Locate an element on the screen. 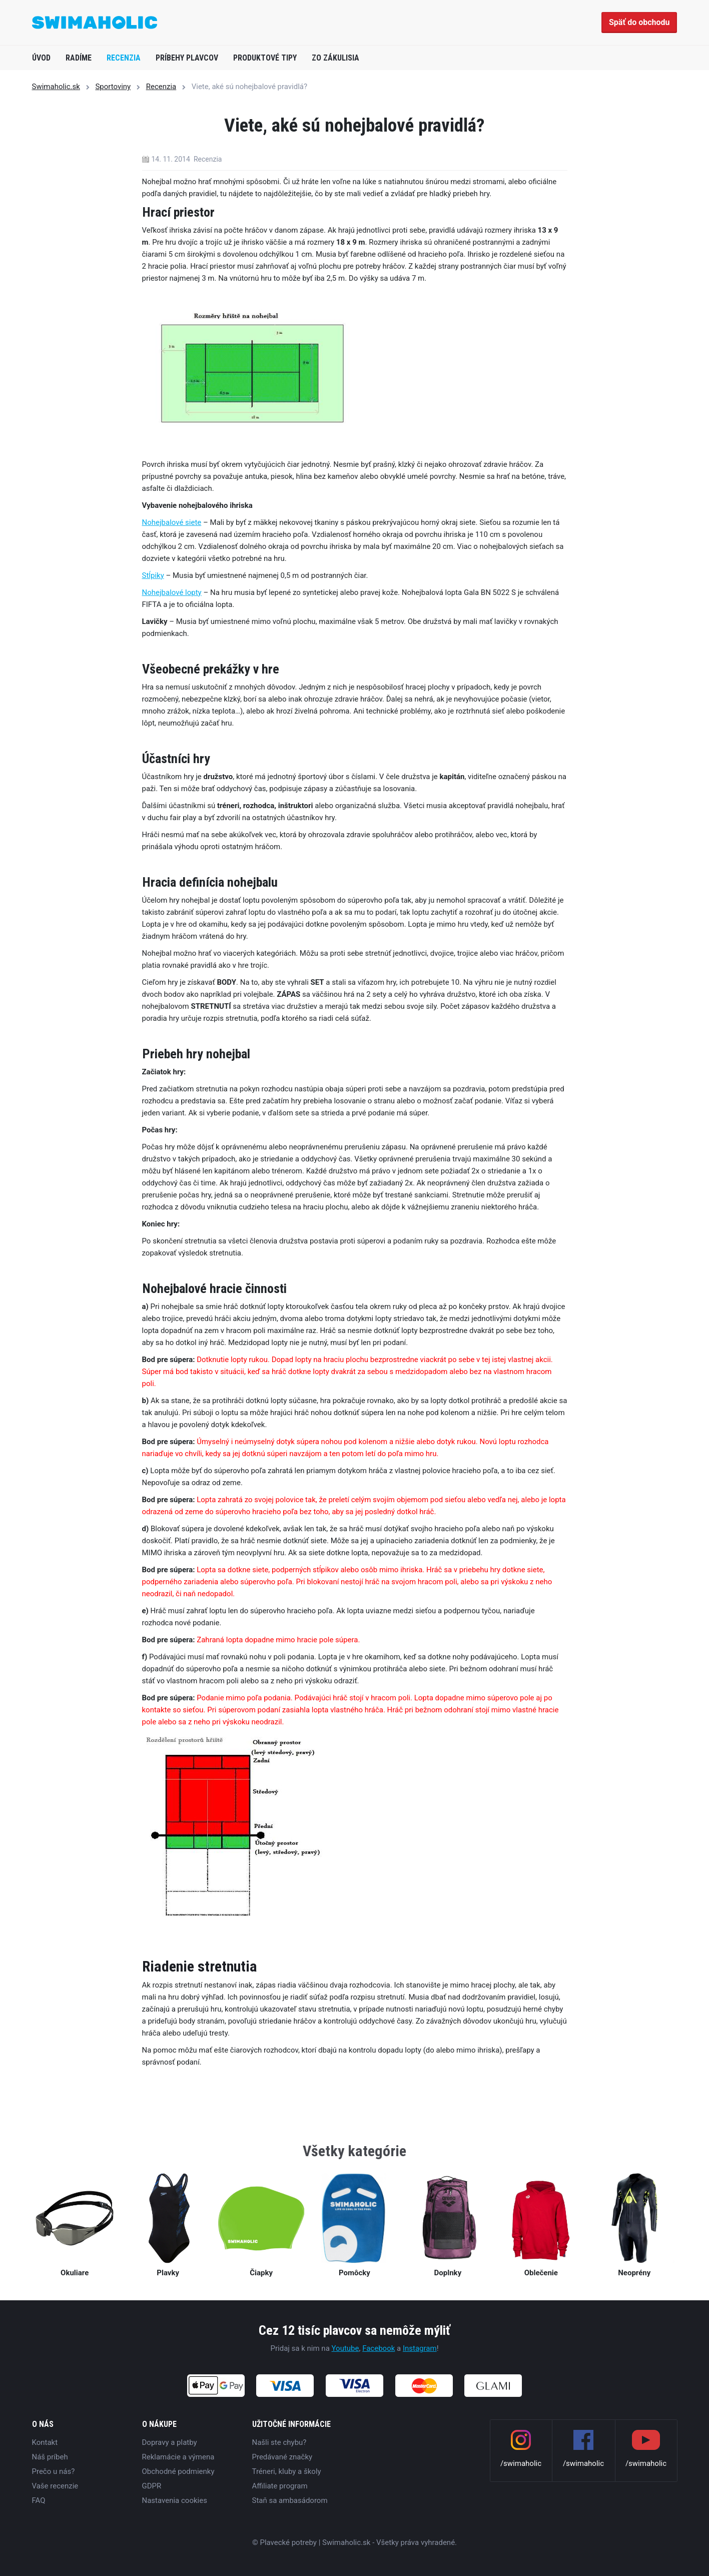 This screenshot has width=709, height=2576. Prečo u nás? is located at coordinates (53, 2471).